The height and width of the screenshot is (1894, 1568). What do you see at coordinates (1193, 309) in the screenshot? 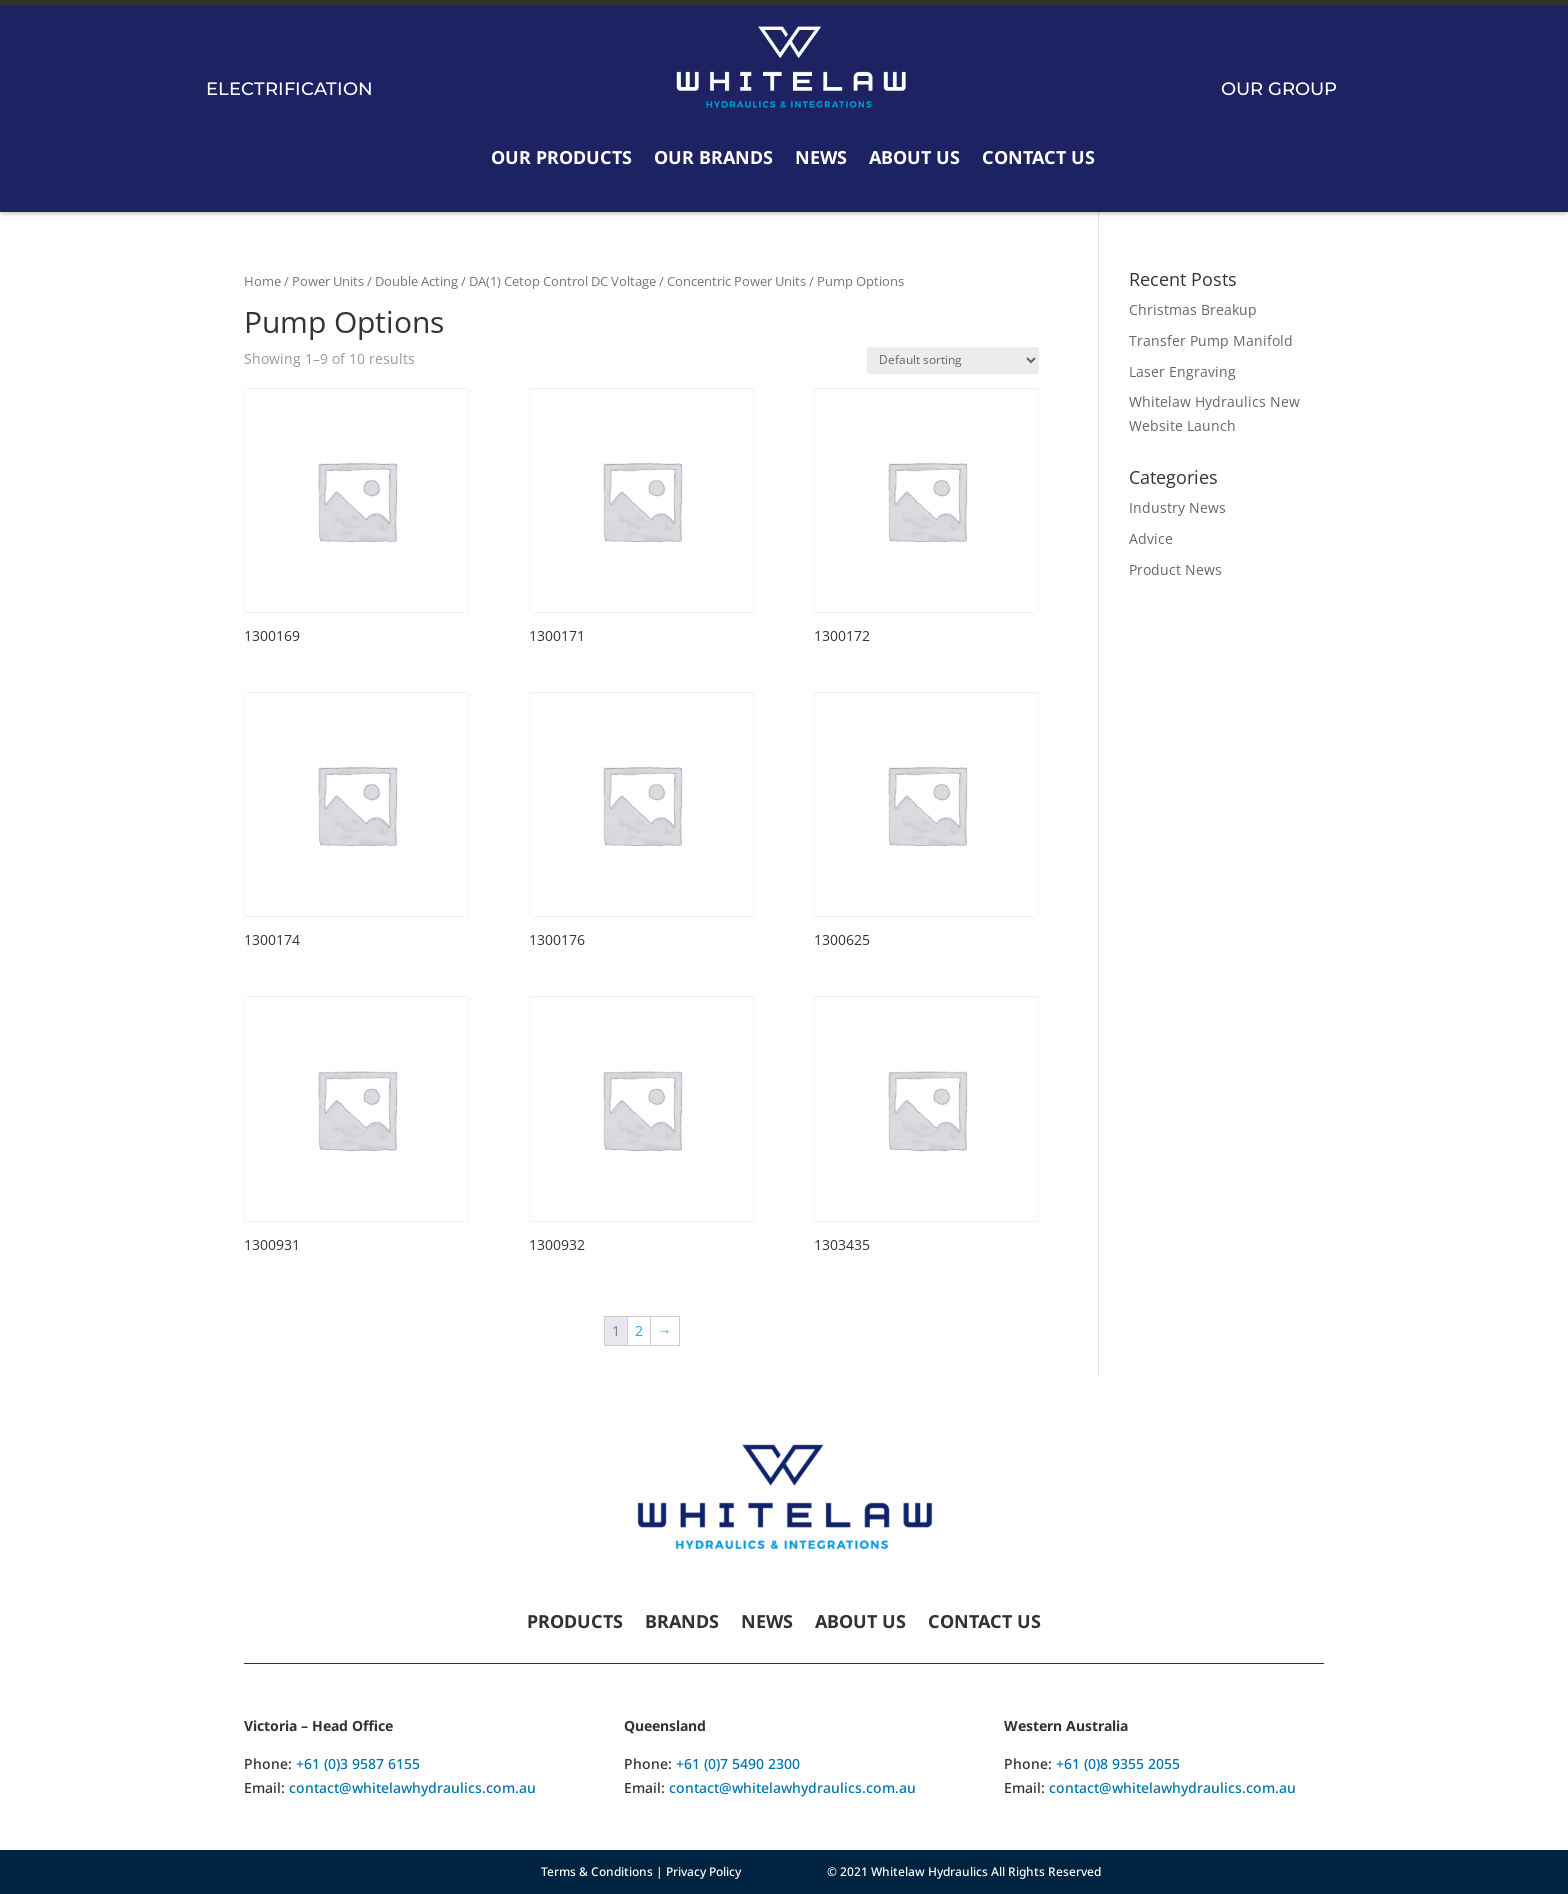
I see `Christmas Breakup` at bounding box center [1193, 309].